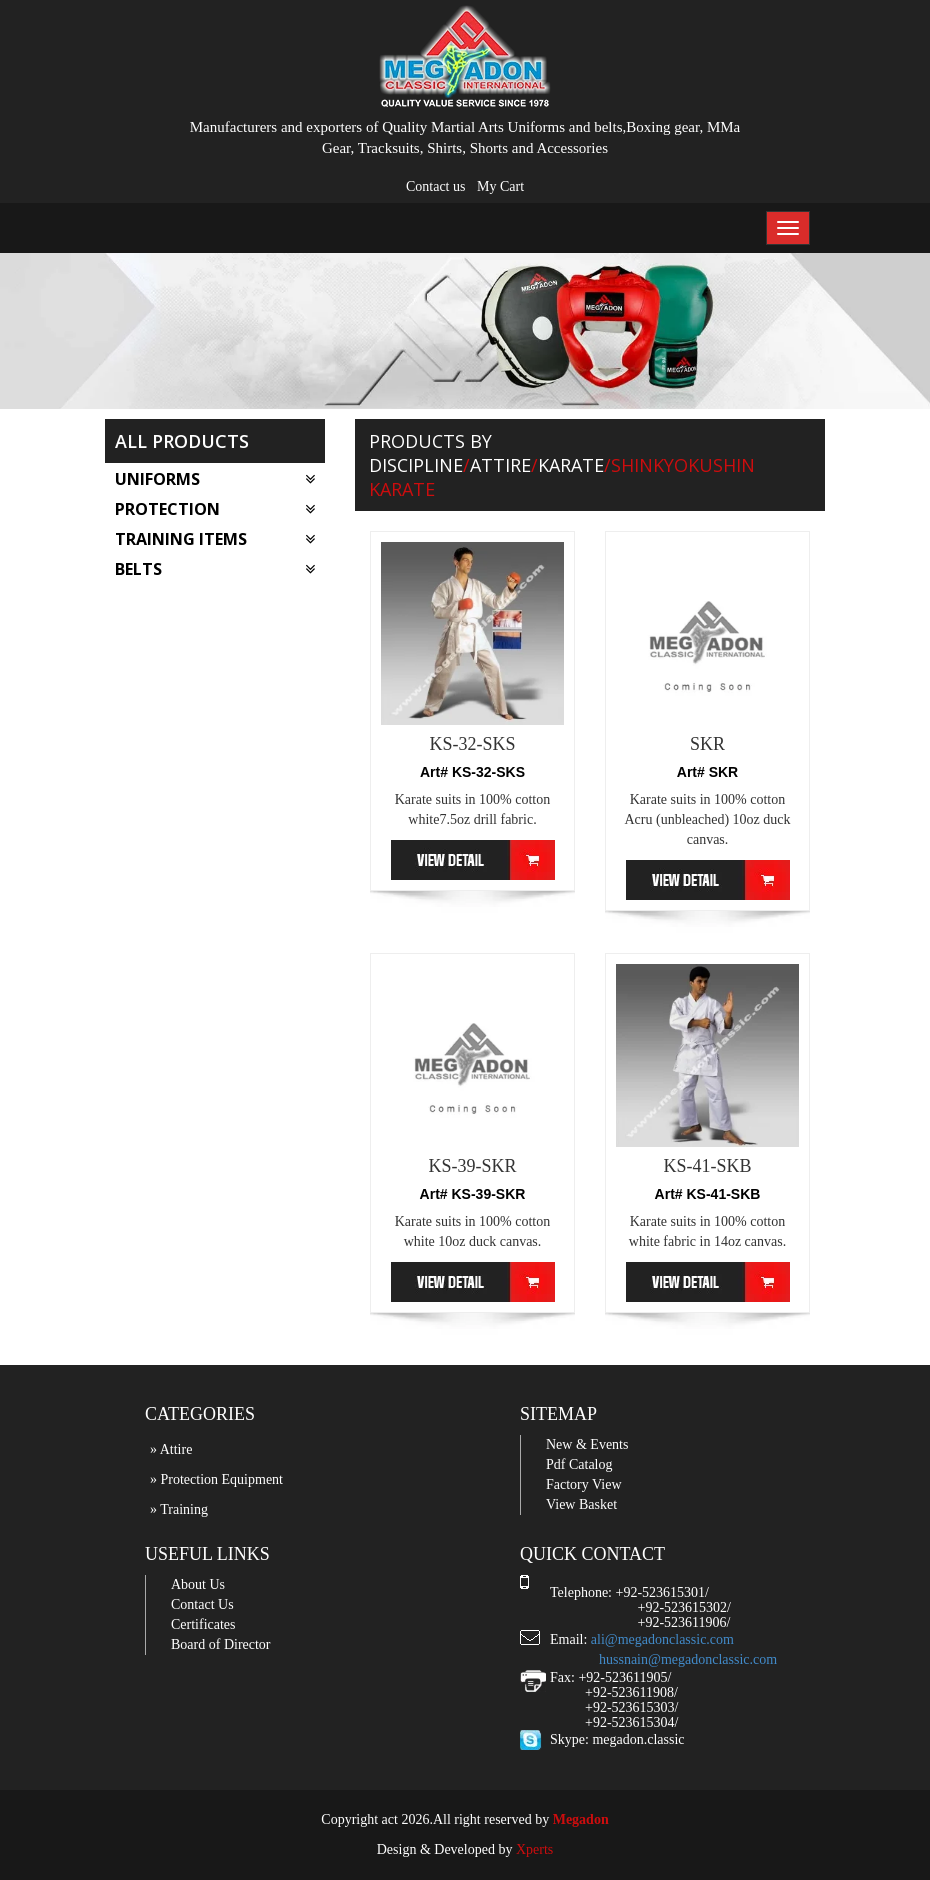 Image resolution: width=930 pixels, height=1880 pixels. Describe the element at coordinates (430, 453) in the screenshot. I see `Products by Discipline` at that location.